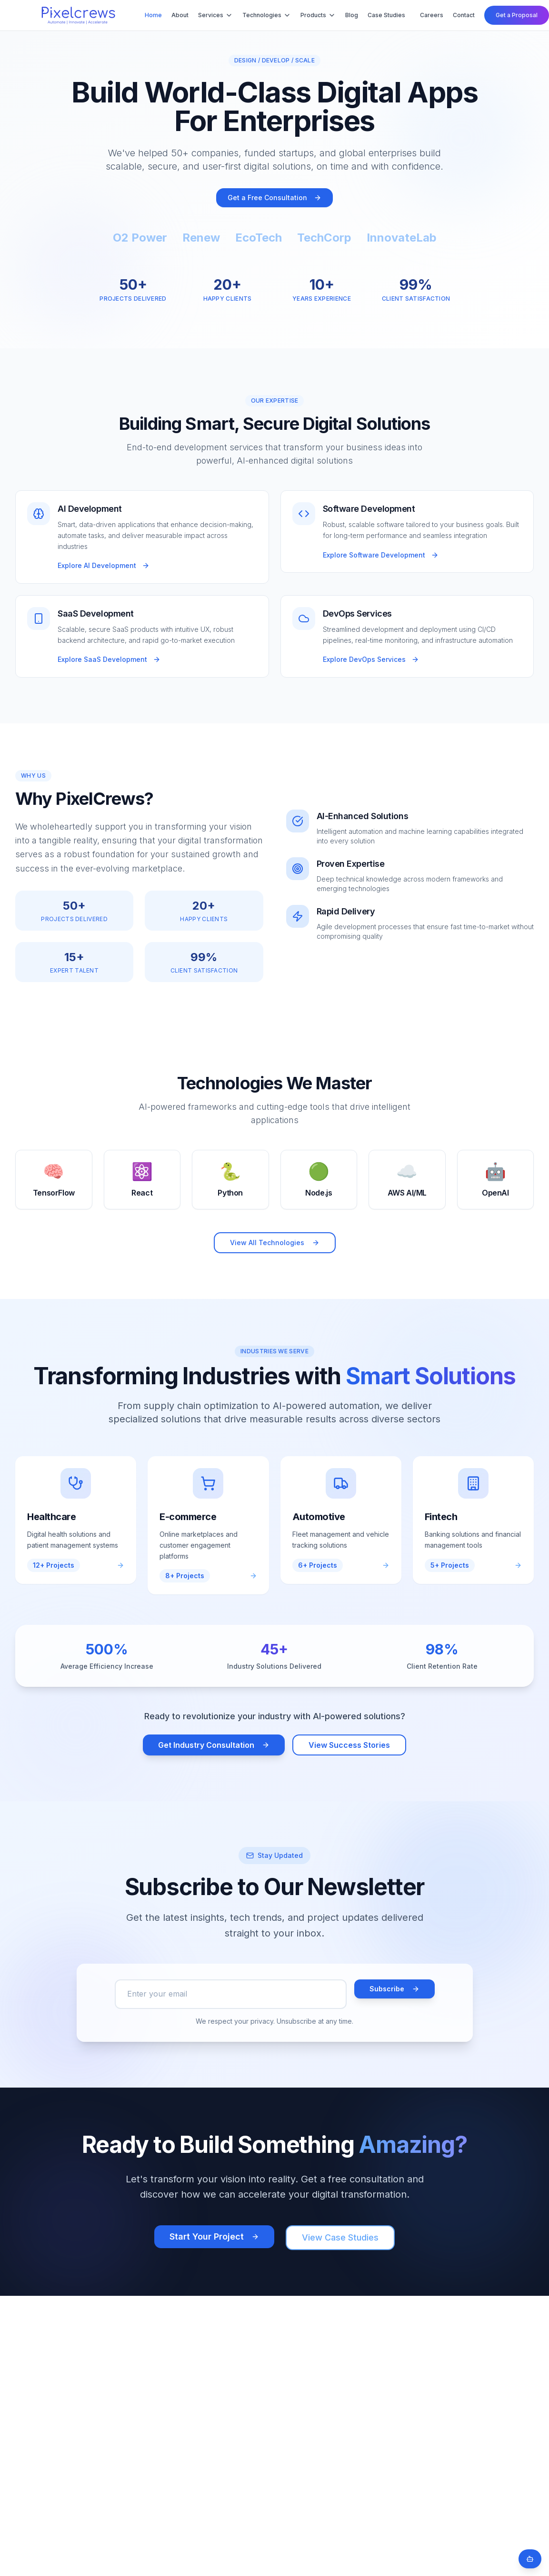 The image size is (549, 2576). What do you see at coordinates (386, 15) in the screenshot?
I see `Case Studies` at bounding box center [386, 15].